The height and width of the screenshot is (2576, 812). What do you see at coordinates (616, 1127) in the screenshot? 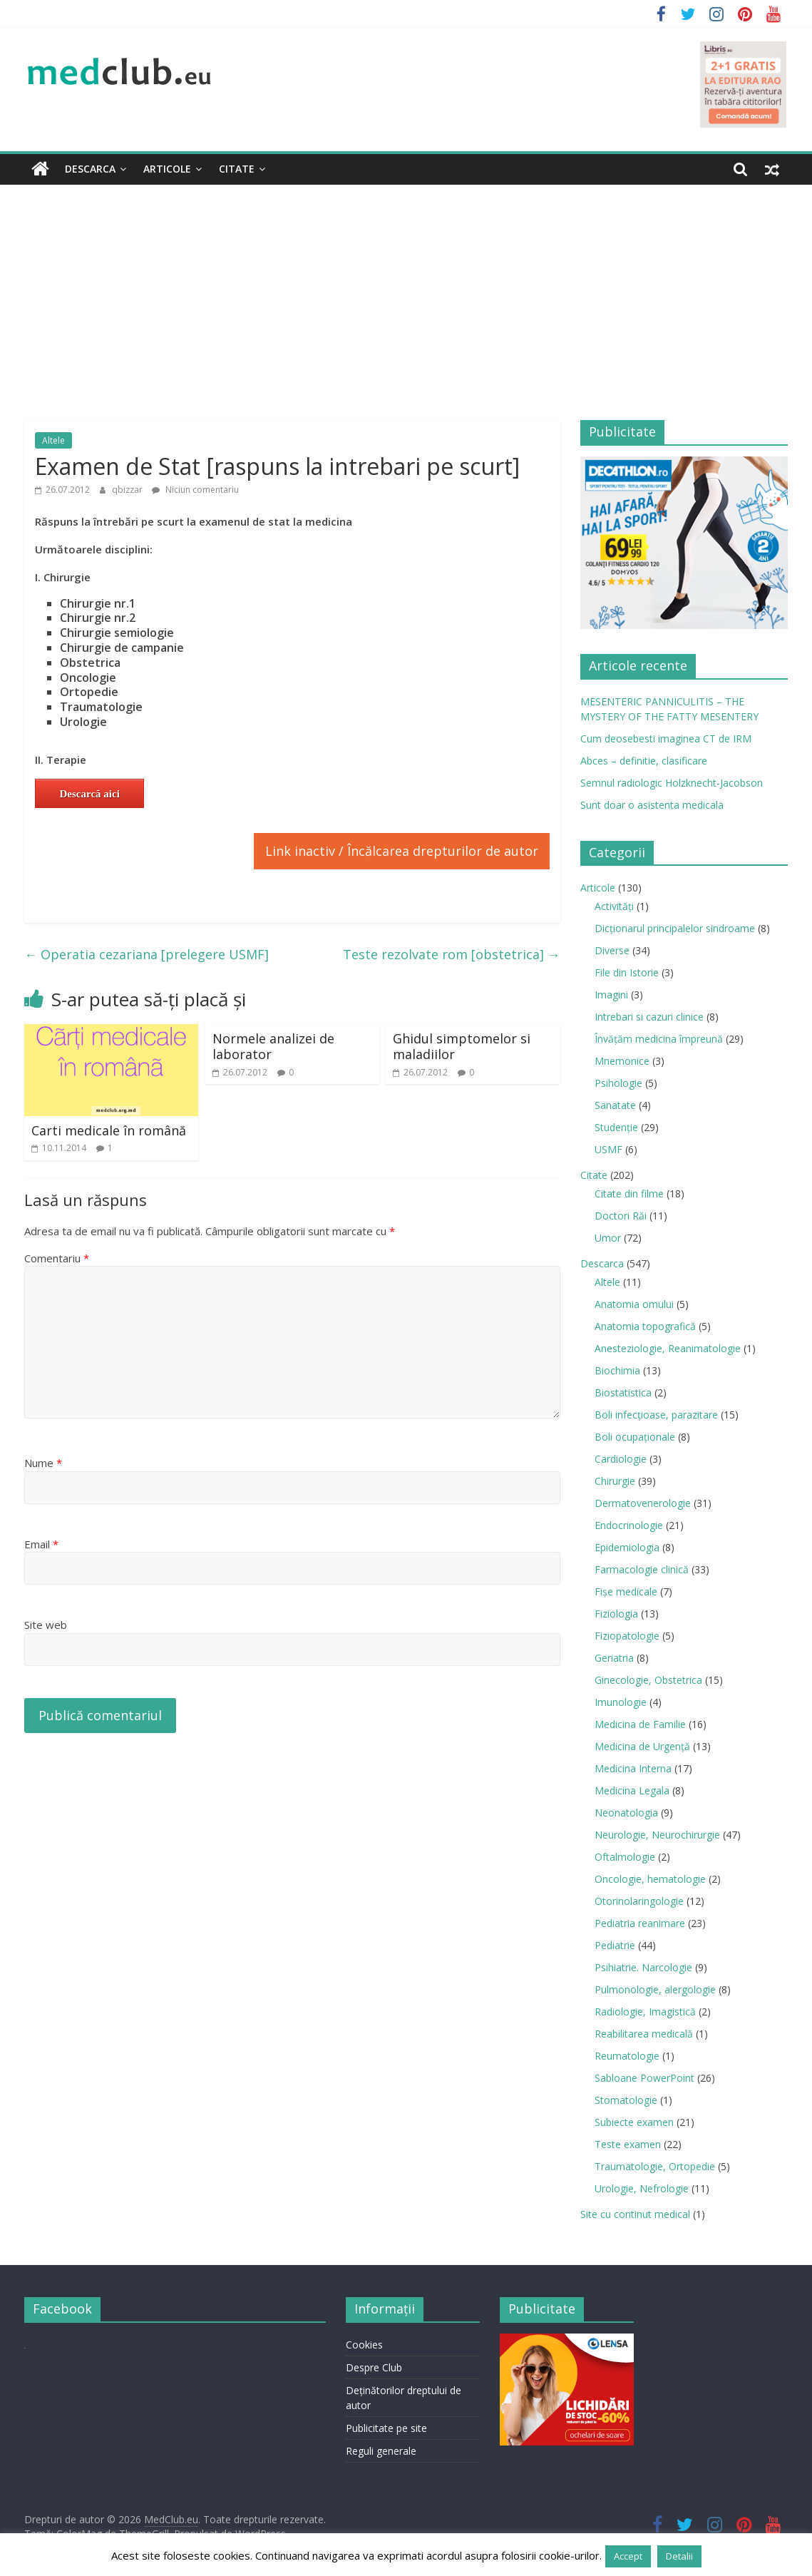
I see `Studenție` at bounding box center [616, 1127].